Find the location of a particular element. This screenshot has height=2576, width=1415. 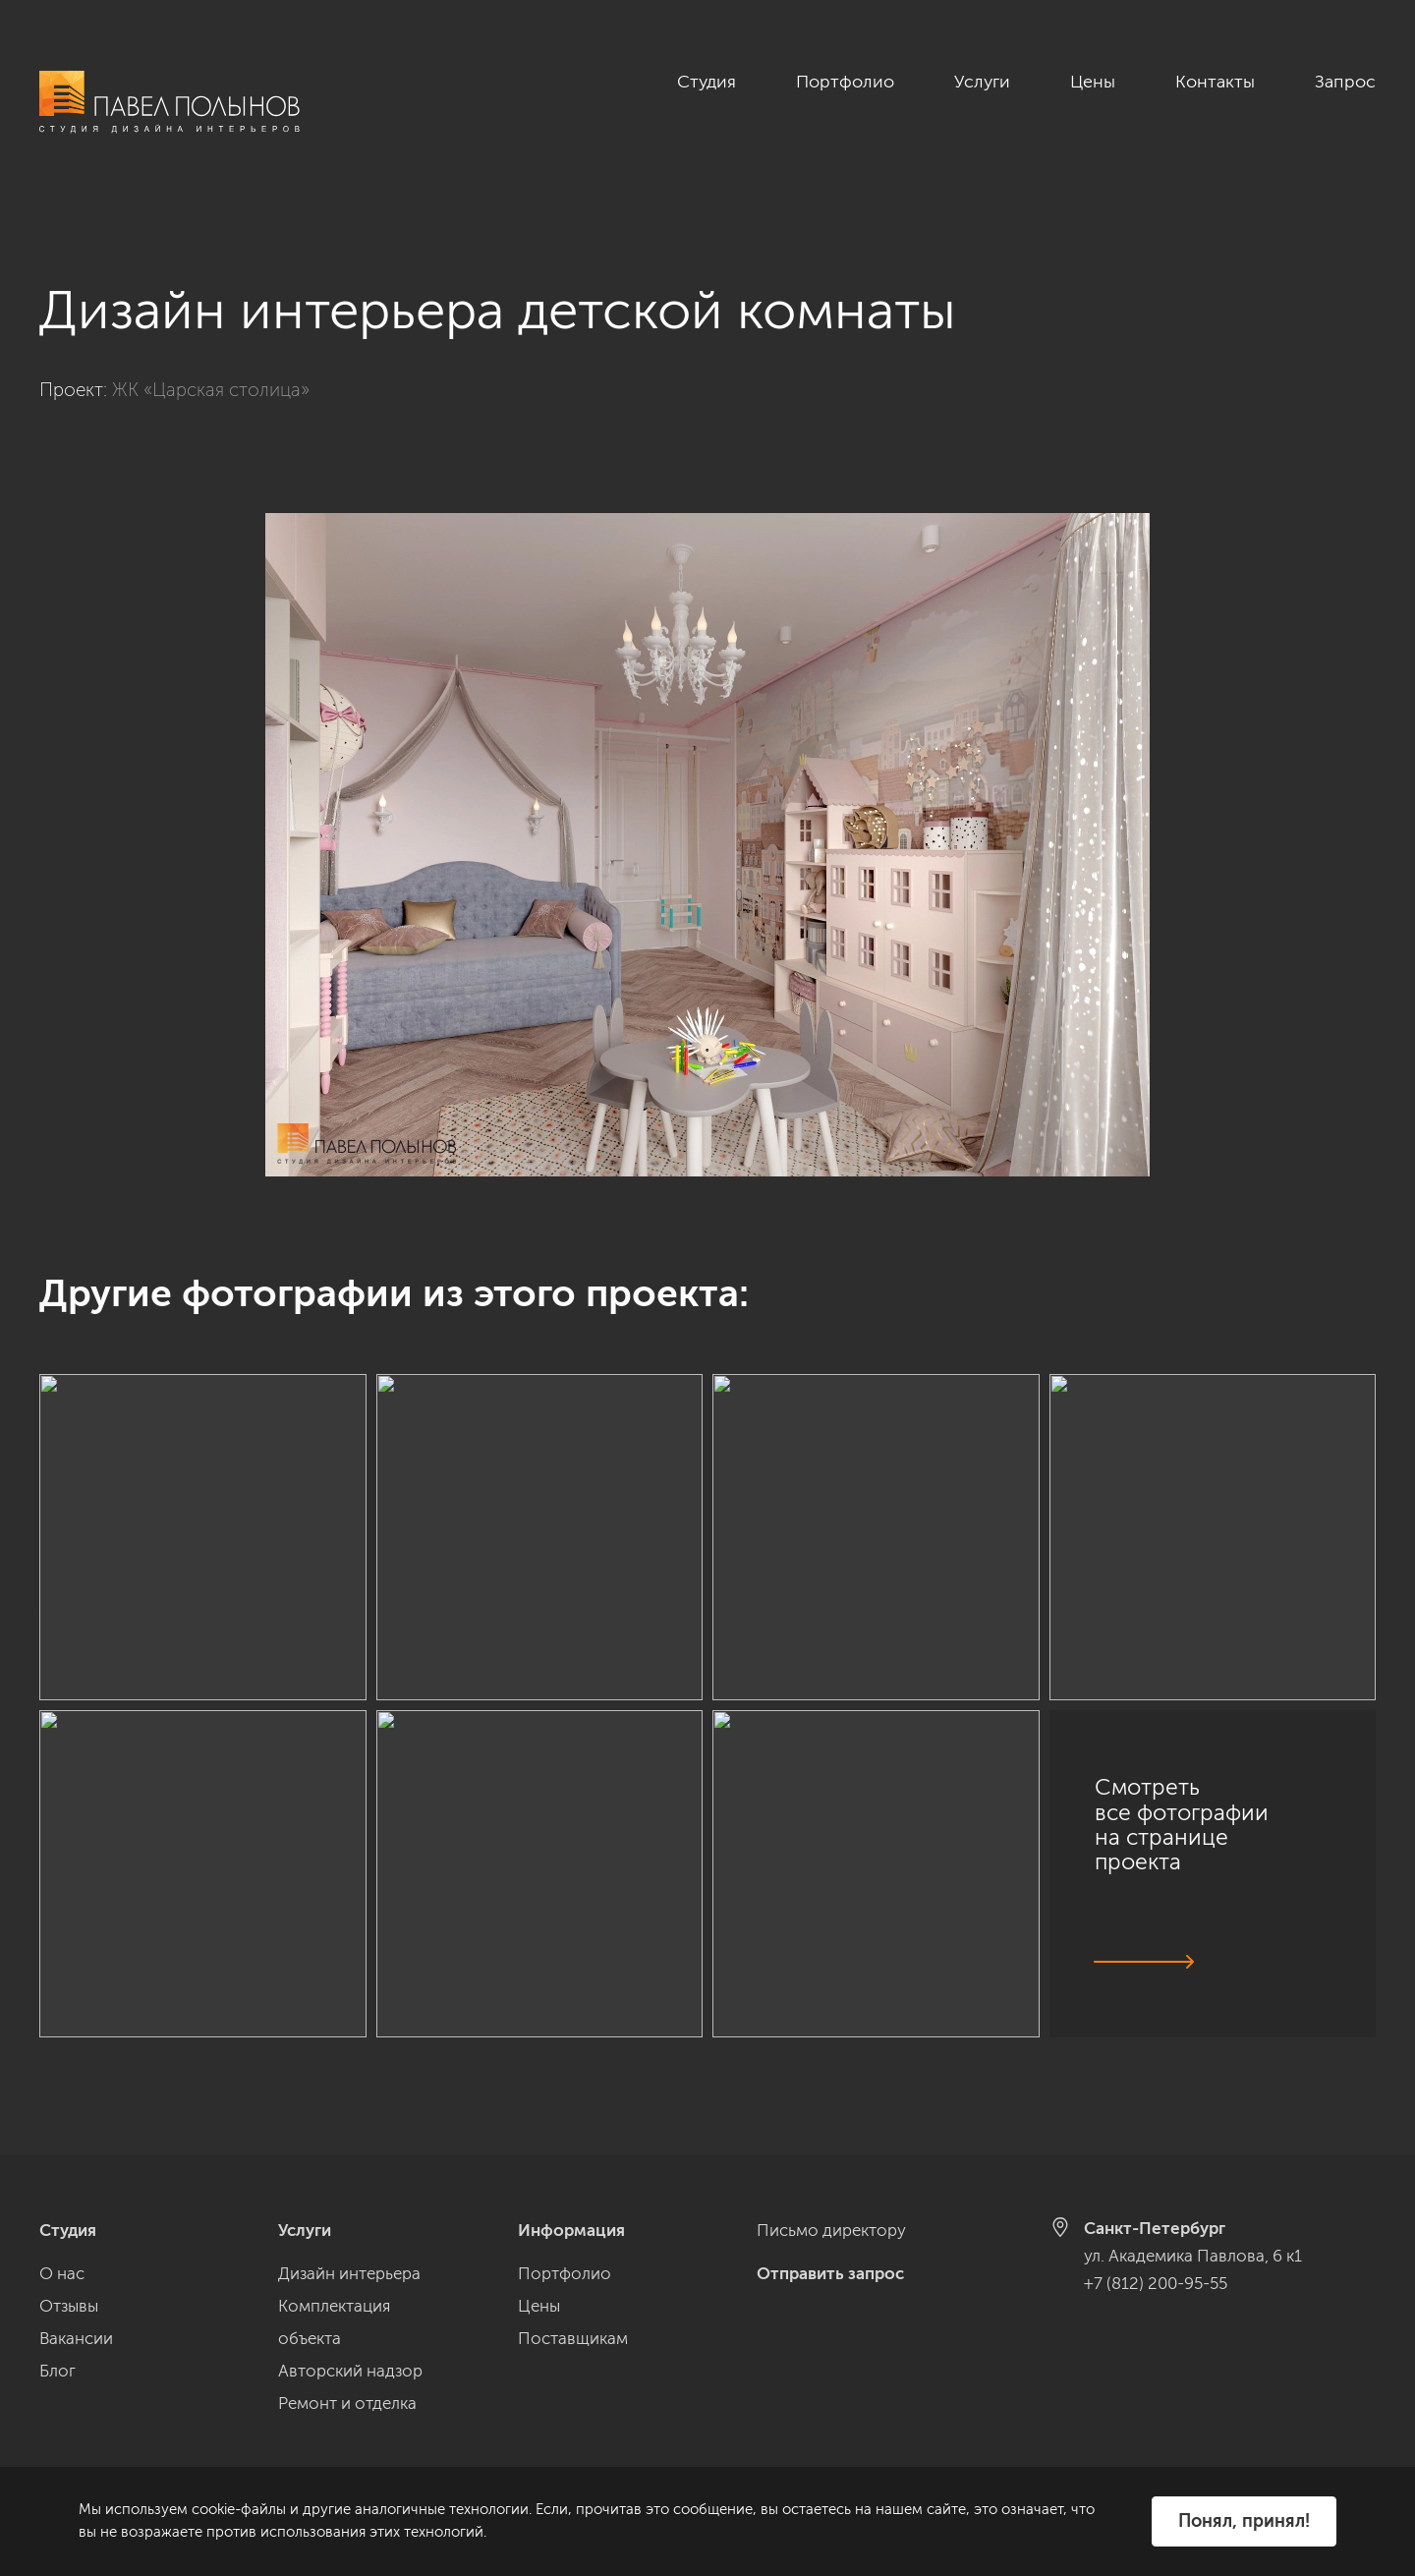

ЖК «Царская столица» is located at coordinates (211, 368).